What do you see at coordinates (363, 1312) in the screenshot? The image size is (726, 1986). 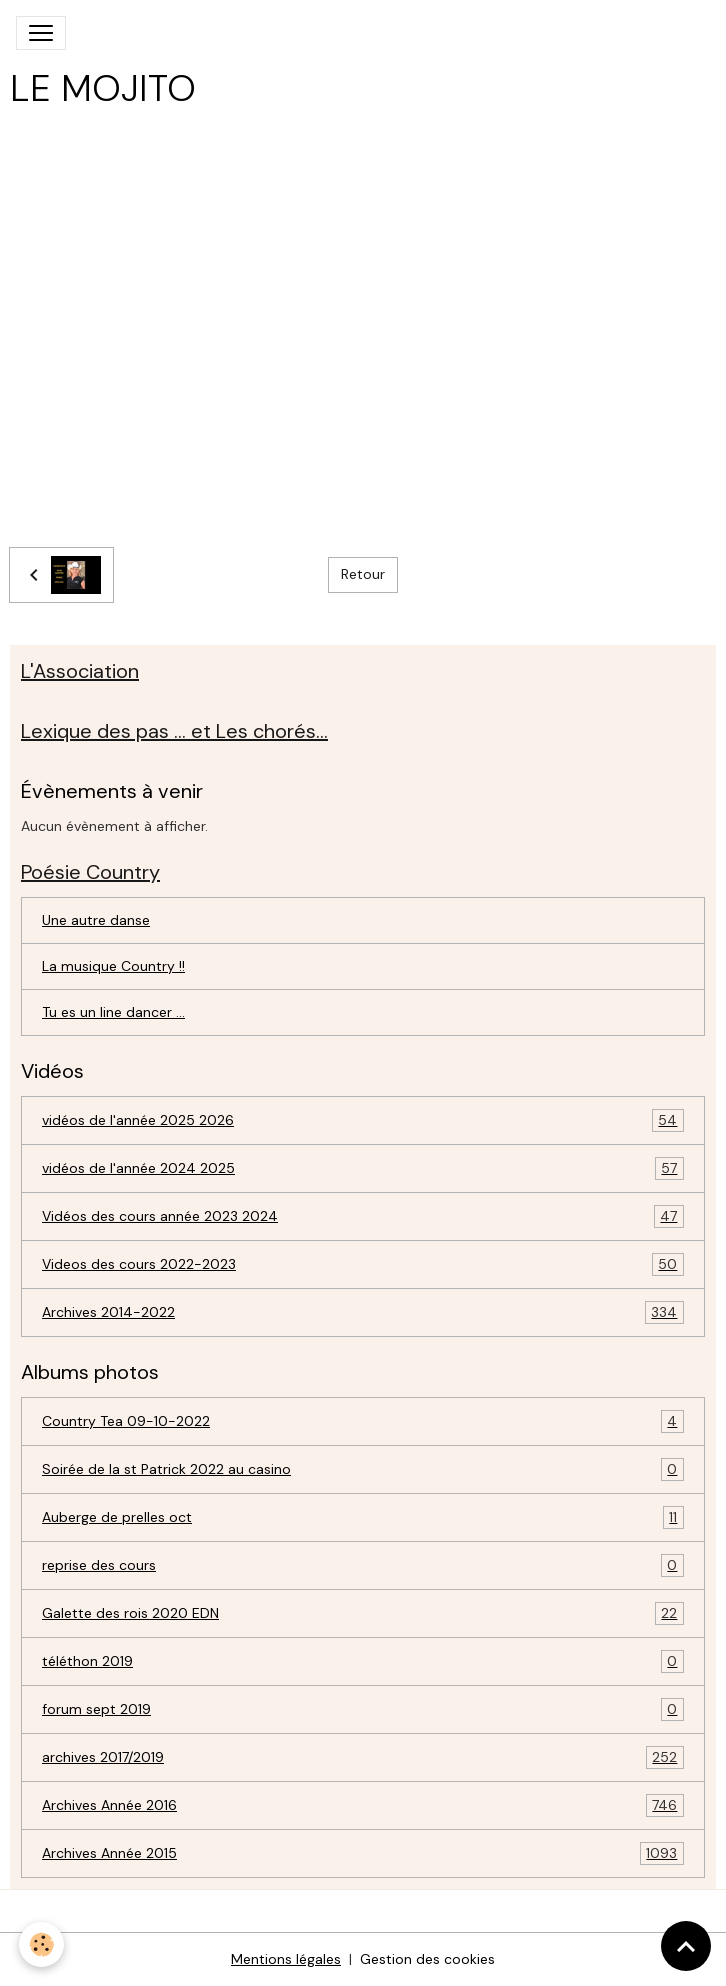 I see `Archives 2014-2022` at bounding box center [363, 1312].